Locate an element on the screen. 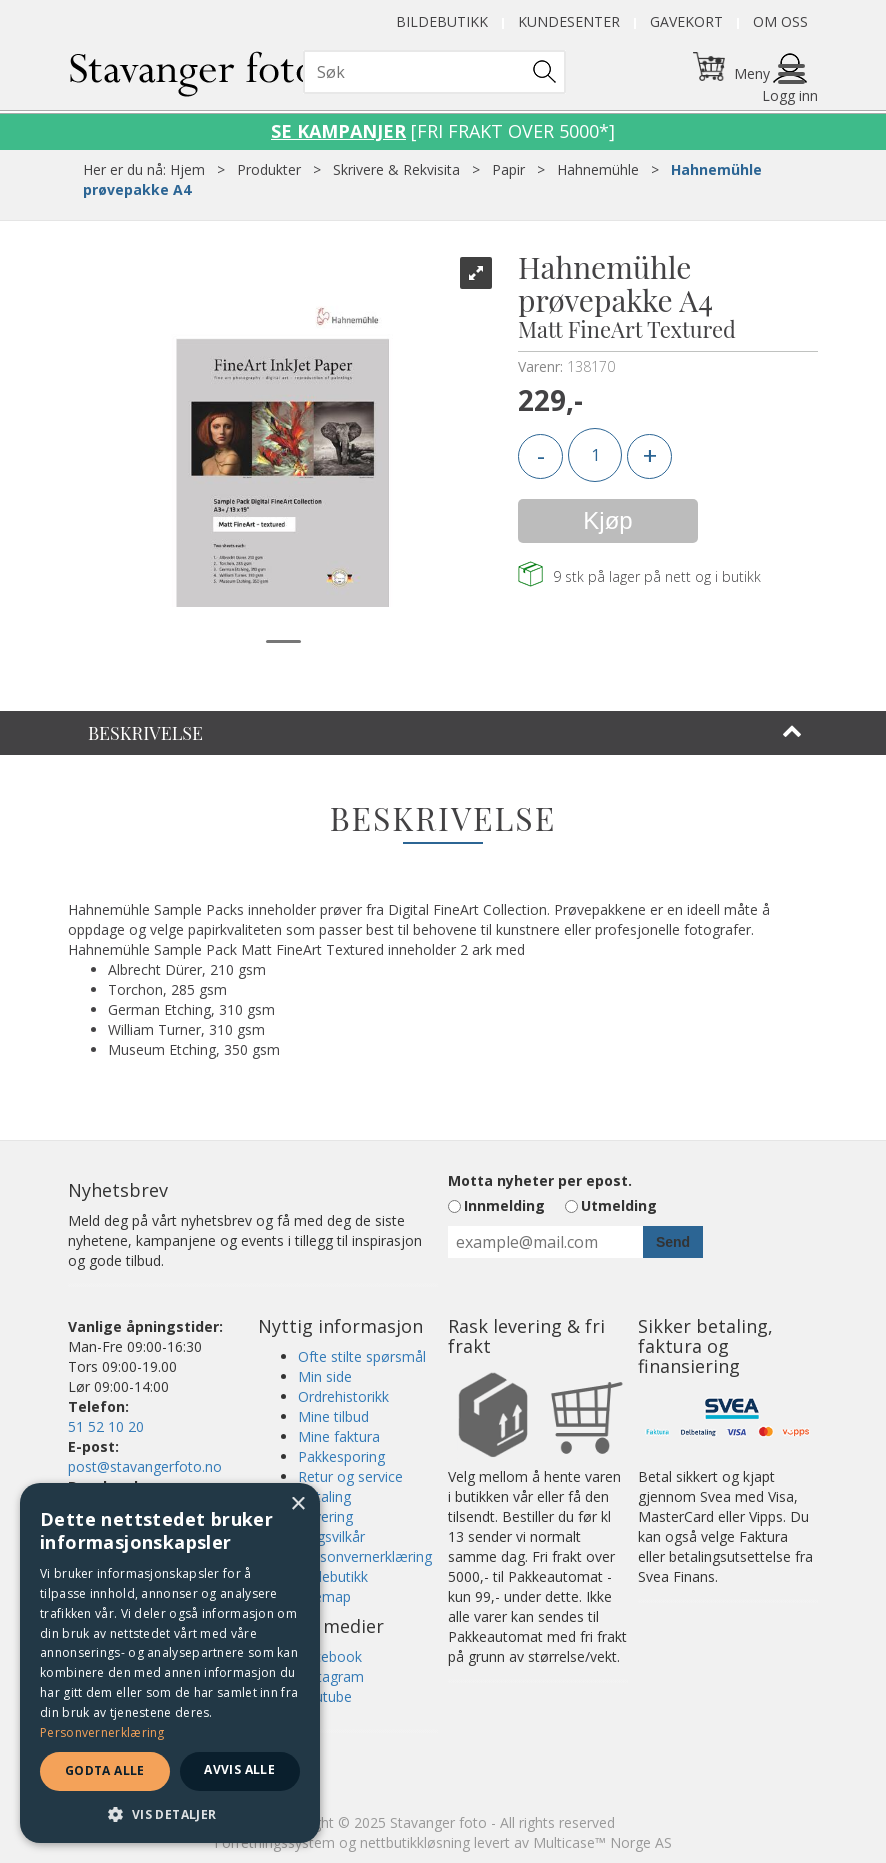 Image resolution: width=886 pixels, height=1863 pixels. Gavekort is located at coordinates (686, 21).